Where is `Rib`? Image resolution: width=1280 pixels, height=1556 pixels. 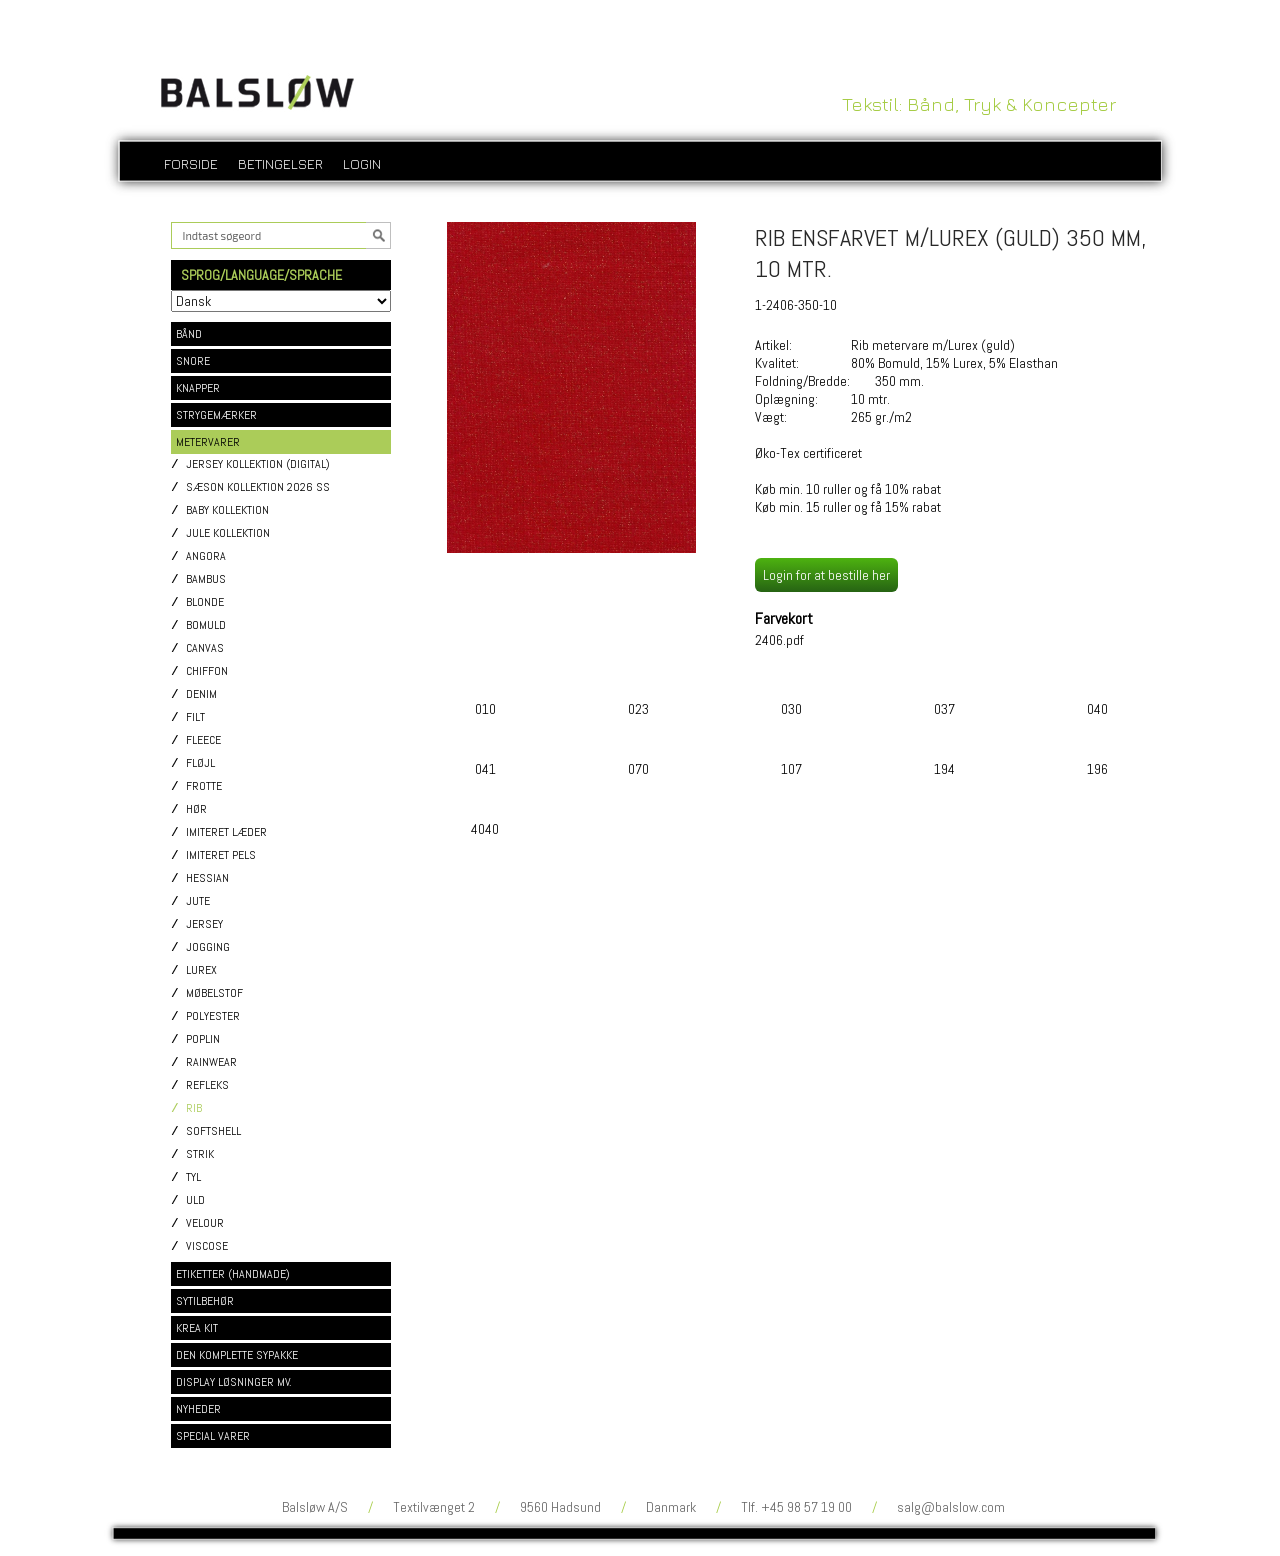
Rib is located at coordinates (194, 1108).